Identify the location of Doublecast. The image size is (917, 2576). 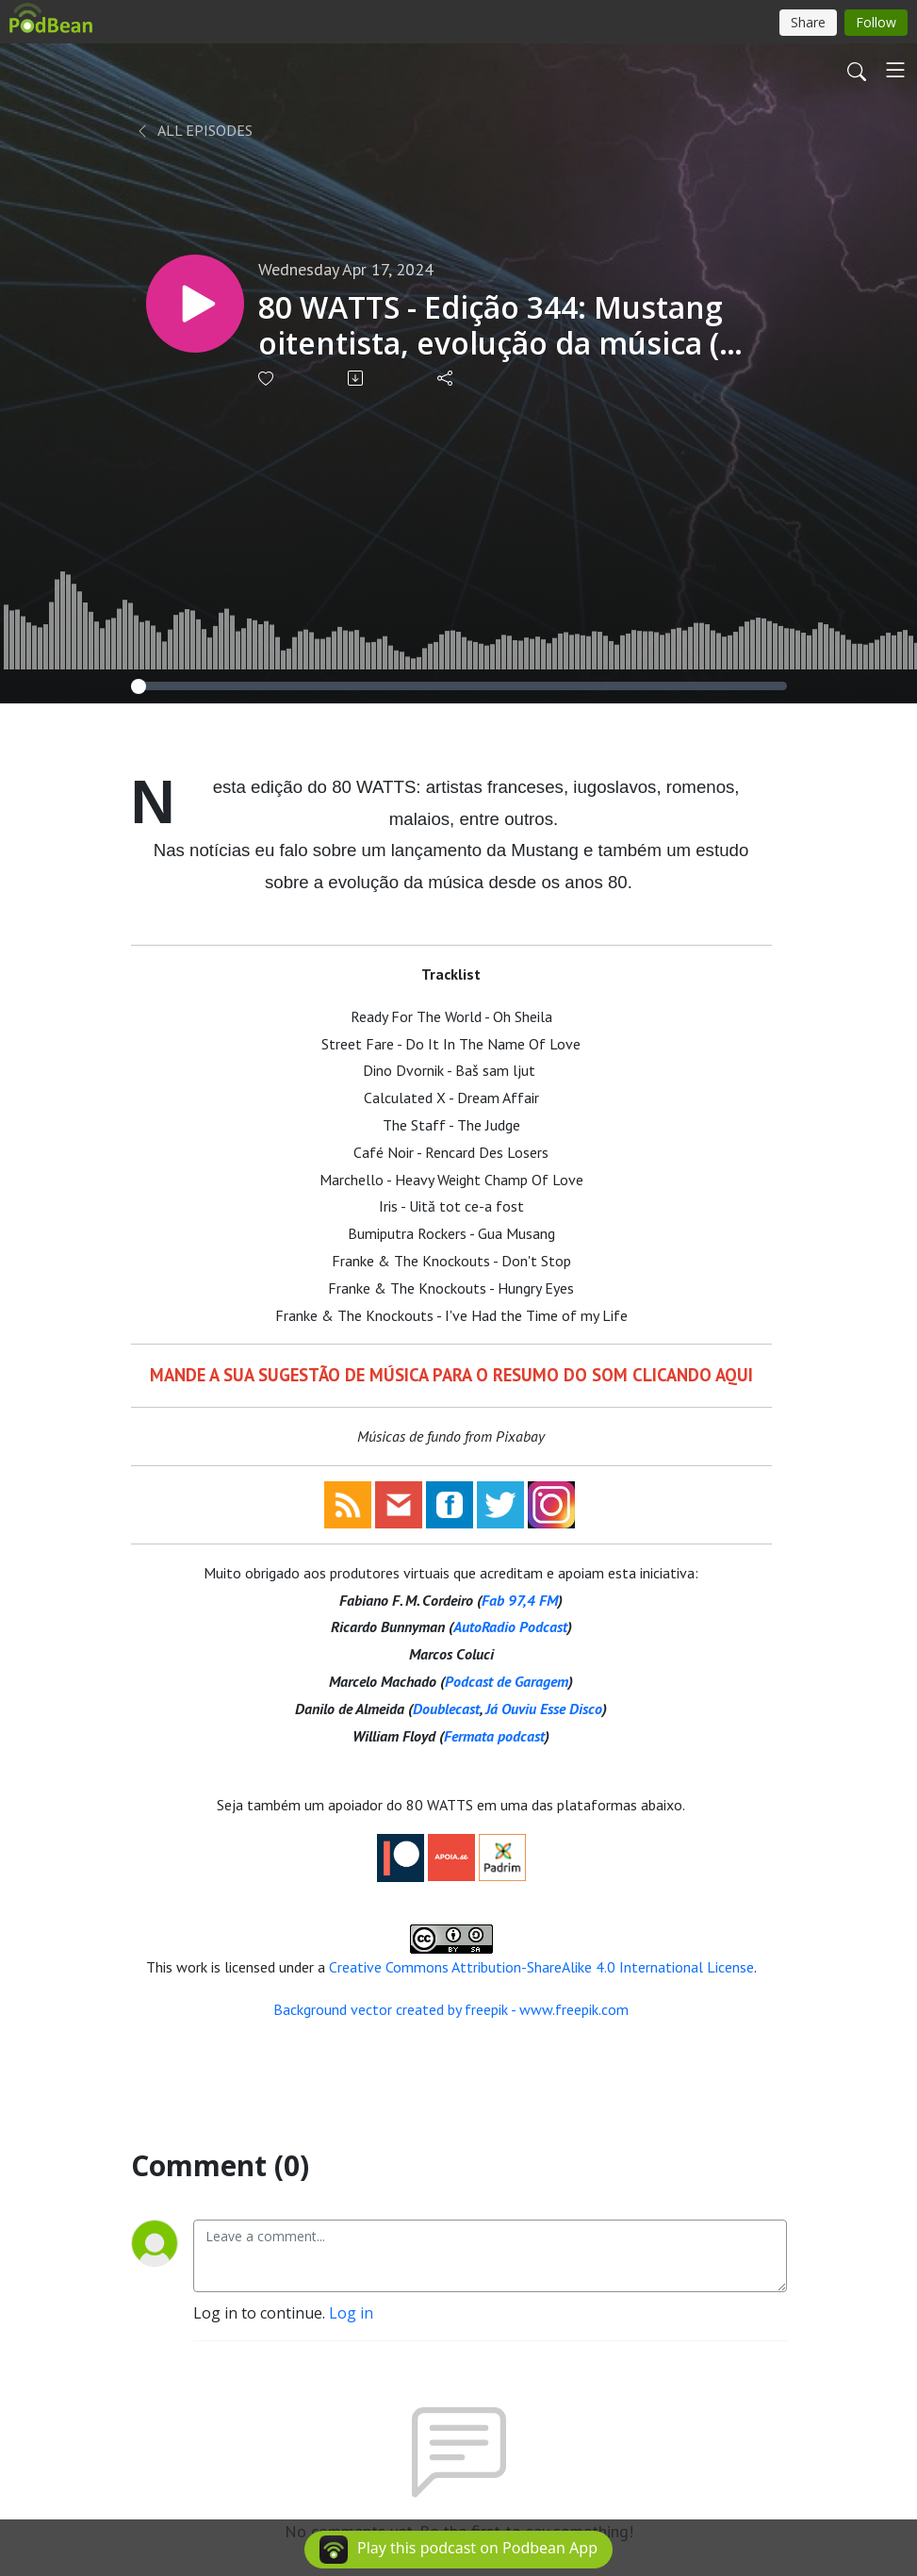
(446, 1708).